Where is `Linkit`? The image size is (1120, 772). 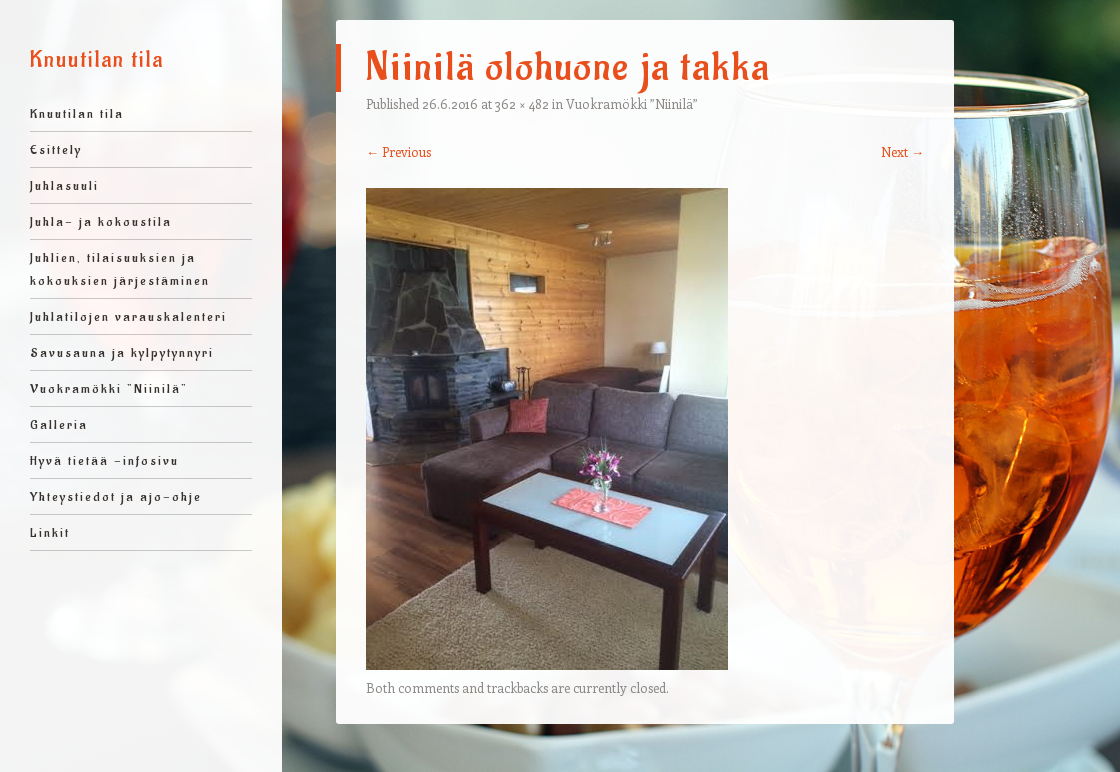
Linkit is located at coordinates (50, 532).